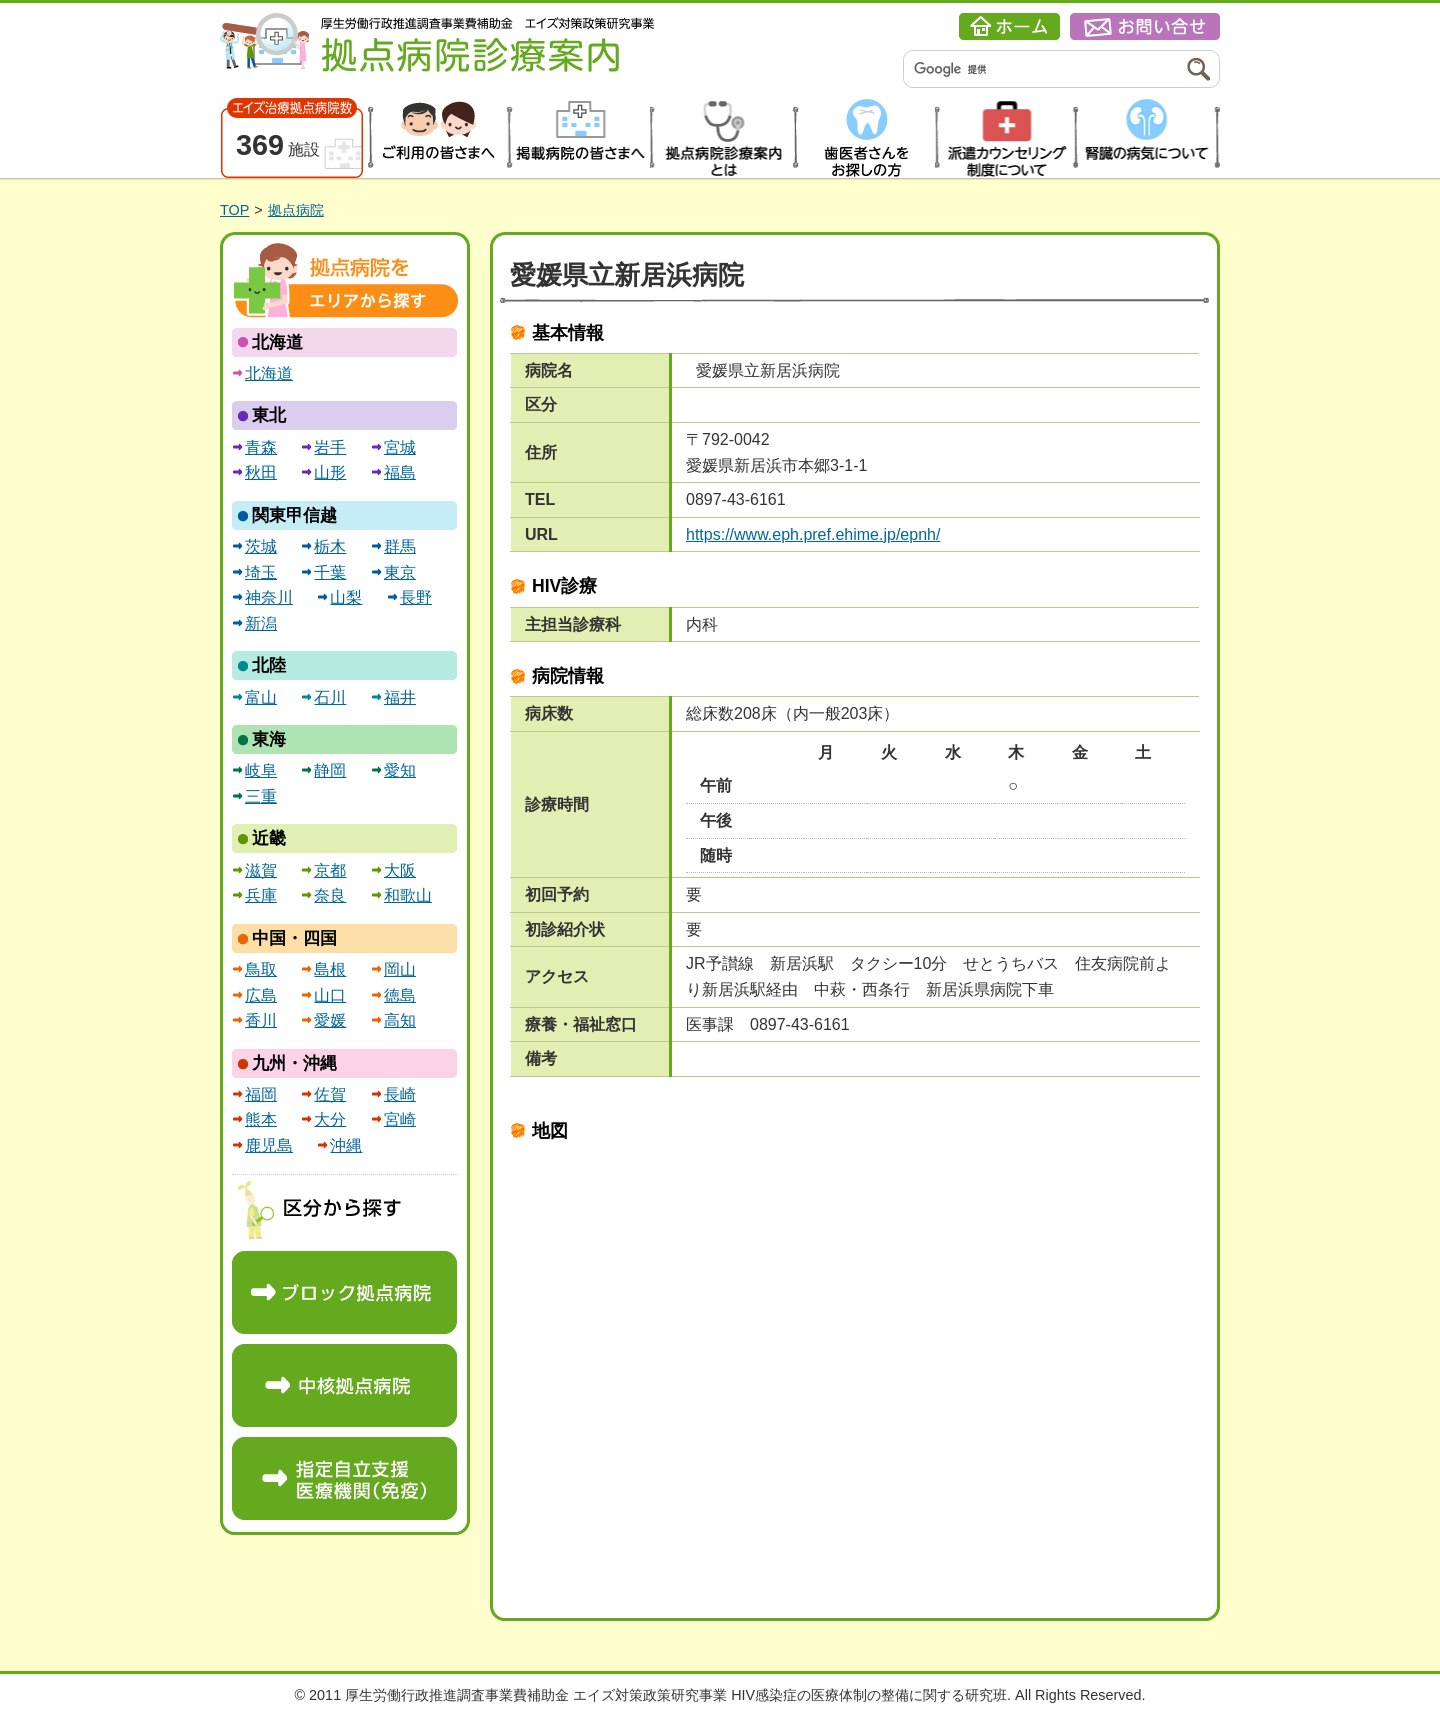  Describe the element at coordinates (400, 472) in the screenshot. I see `福島` at that location.